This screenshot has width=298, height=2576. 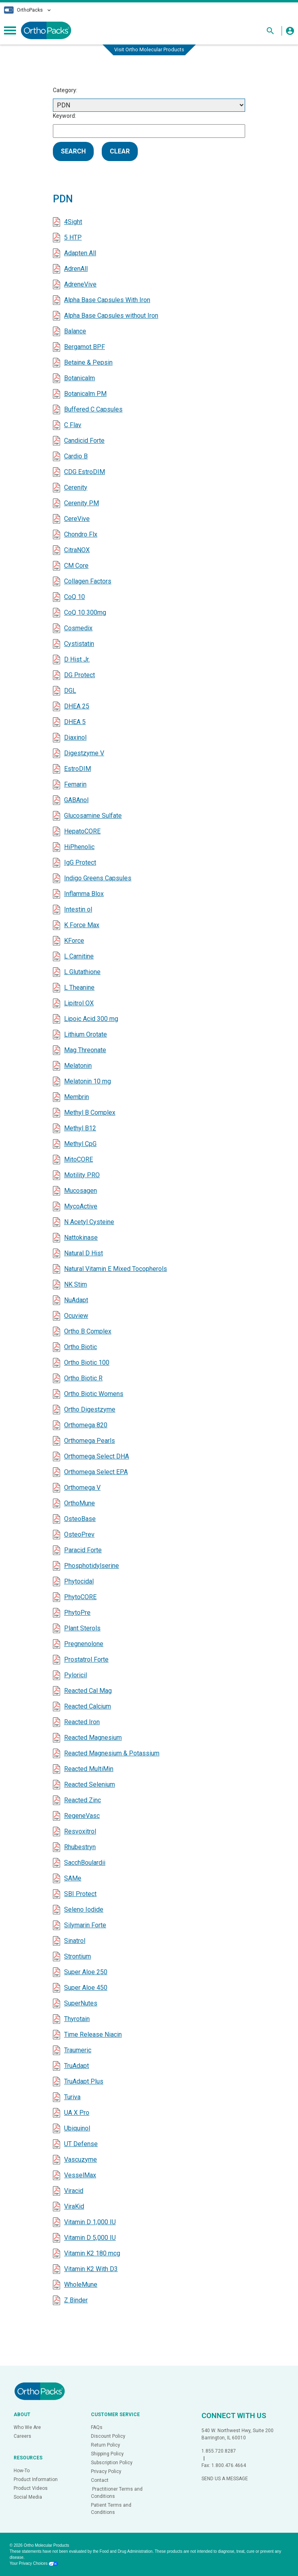 What do you see at coordinates (73, 237) in the screenshot?
I see `5 HTP` at bounding box center [73, 237].